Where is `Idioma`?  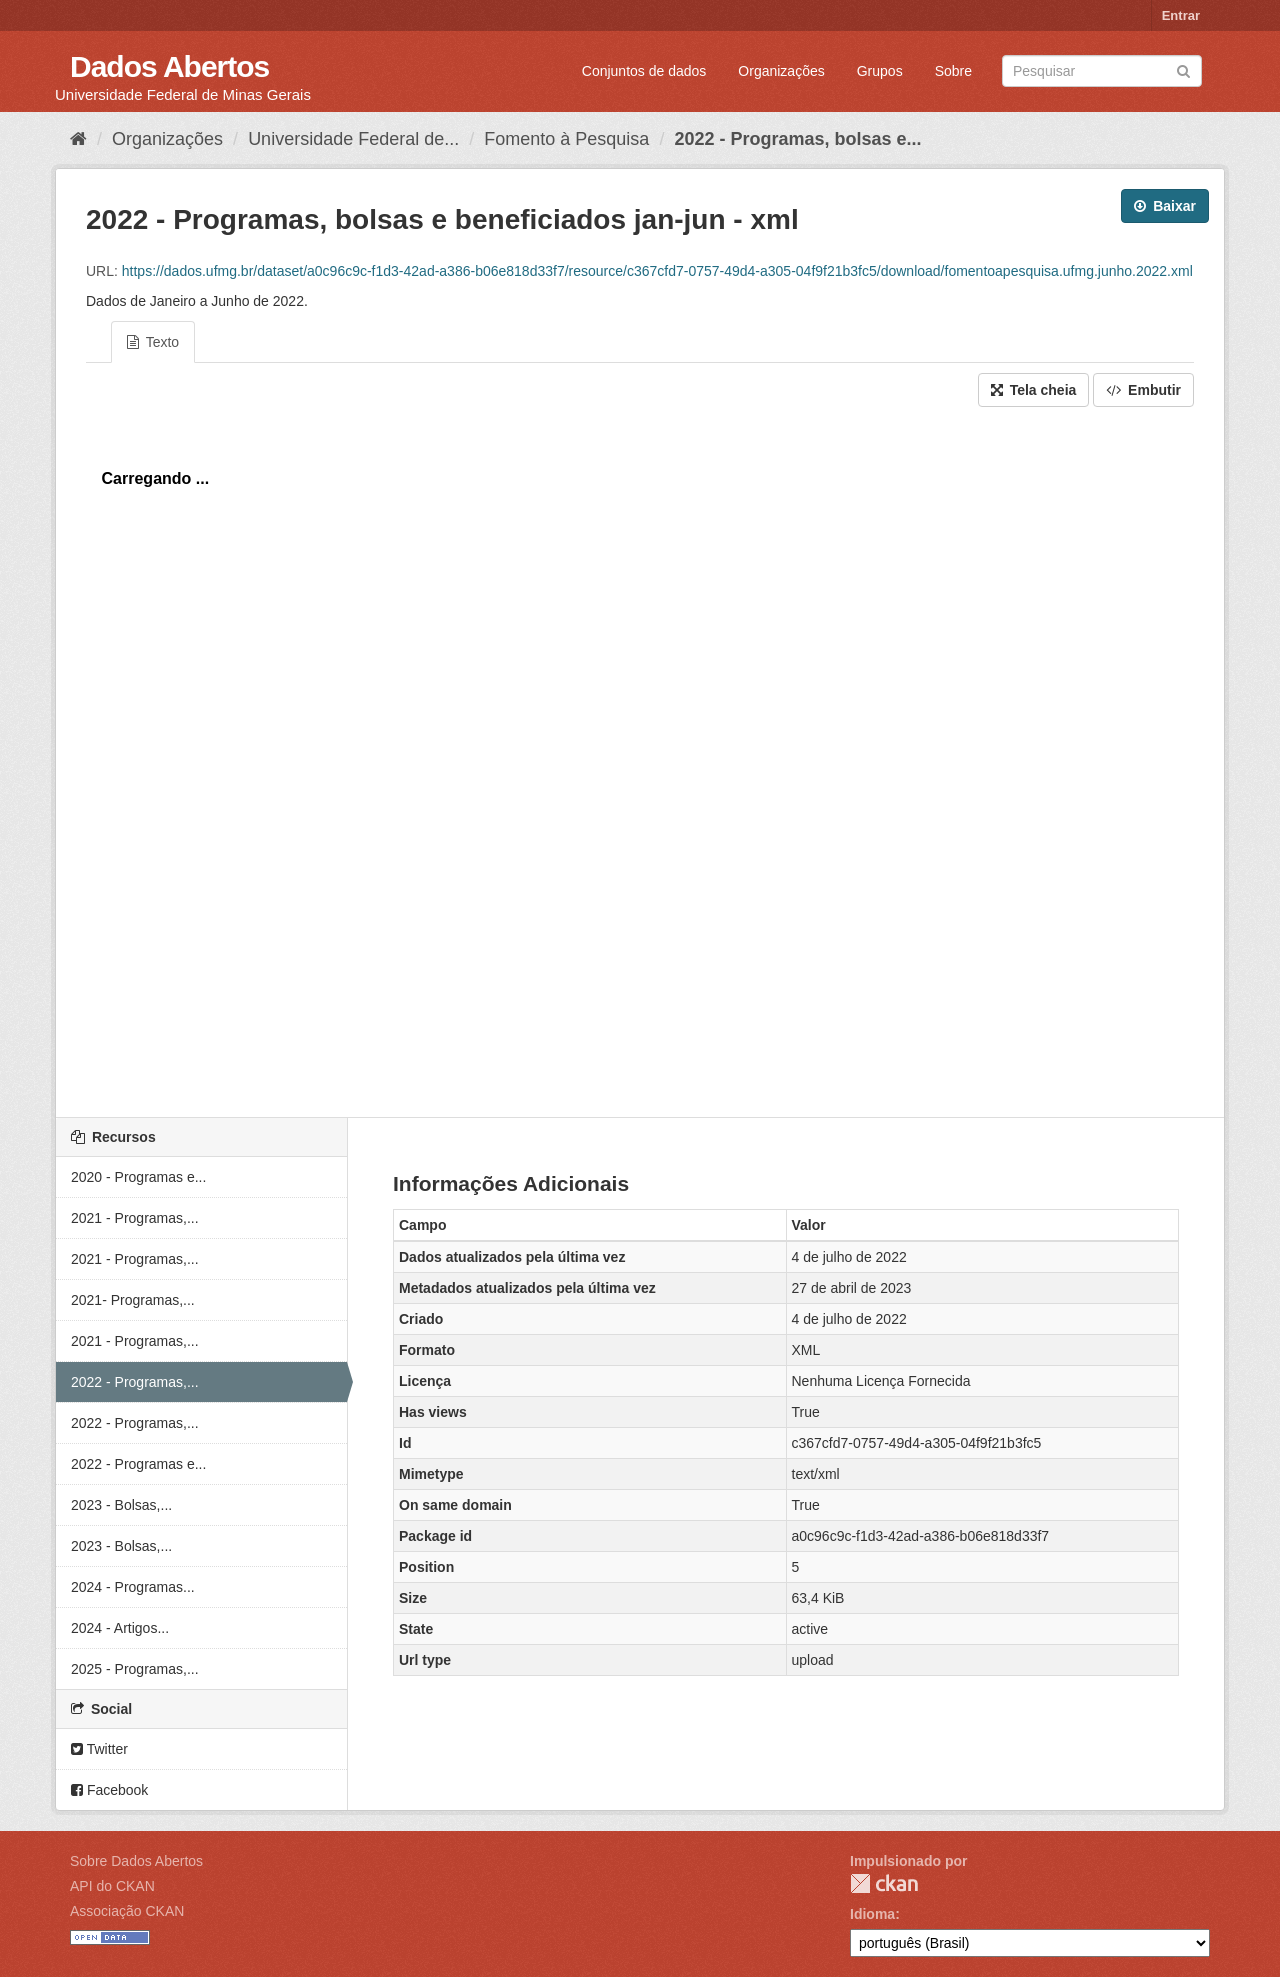 Idioma is located at coordinates (872, 1914).